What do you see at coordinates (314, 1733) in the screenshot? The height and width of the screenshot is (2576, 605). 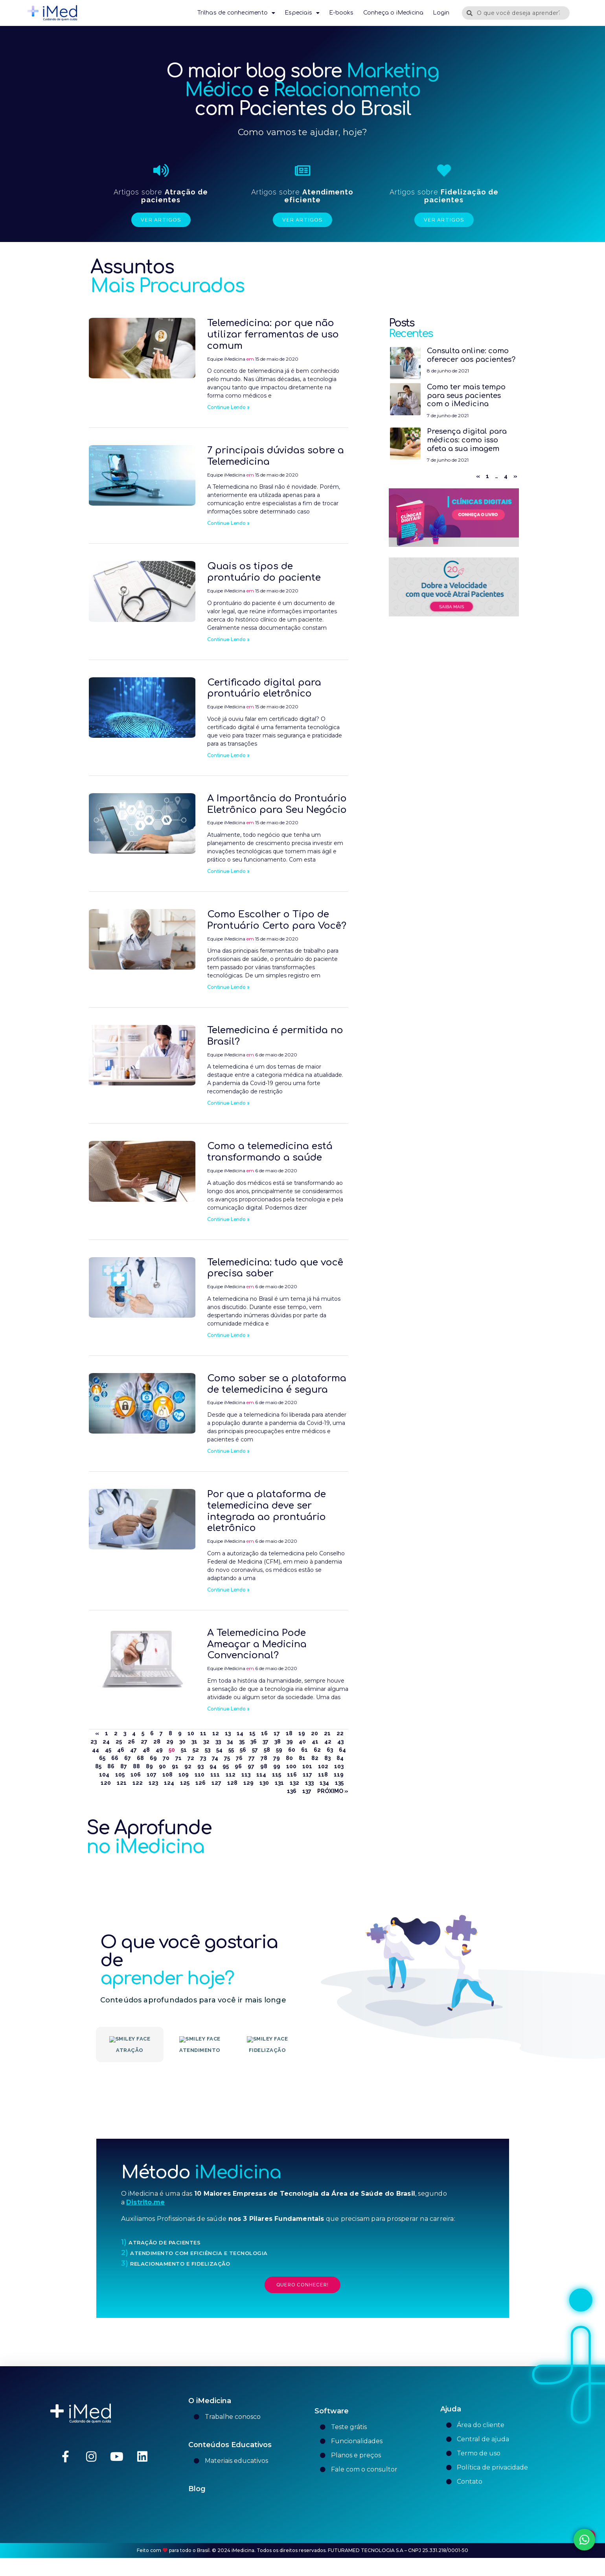 I see `20` at bounding box center [314, 1733].